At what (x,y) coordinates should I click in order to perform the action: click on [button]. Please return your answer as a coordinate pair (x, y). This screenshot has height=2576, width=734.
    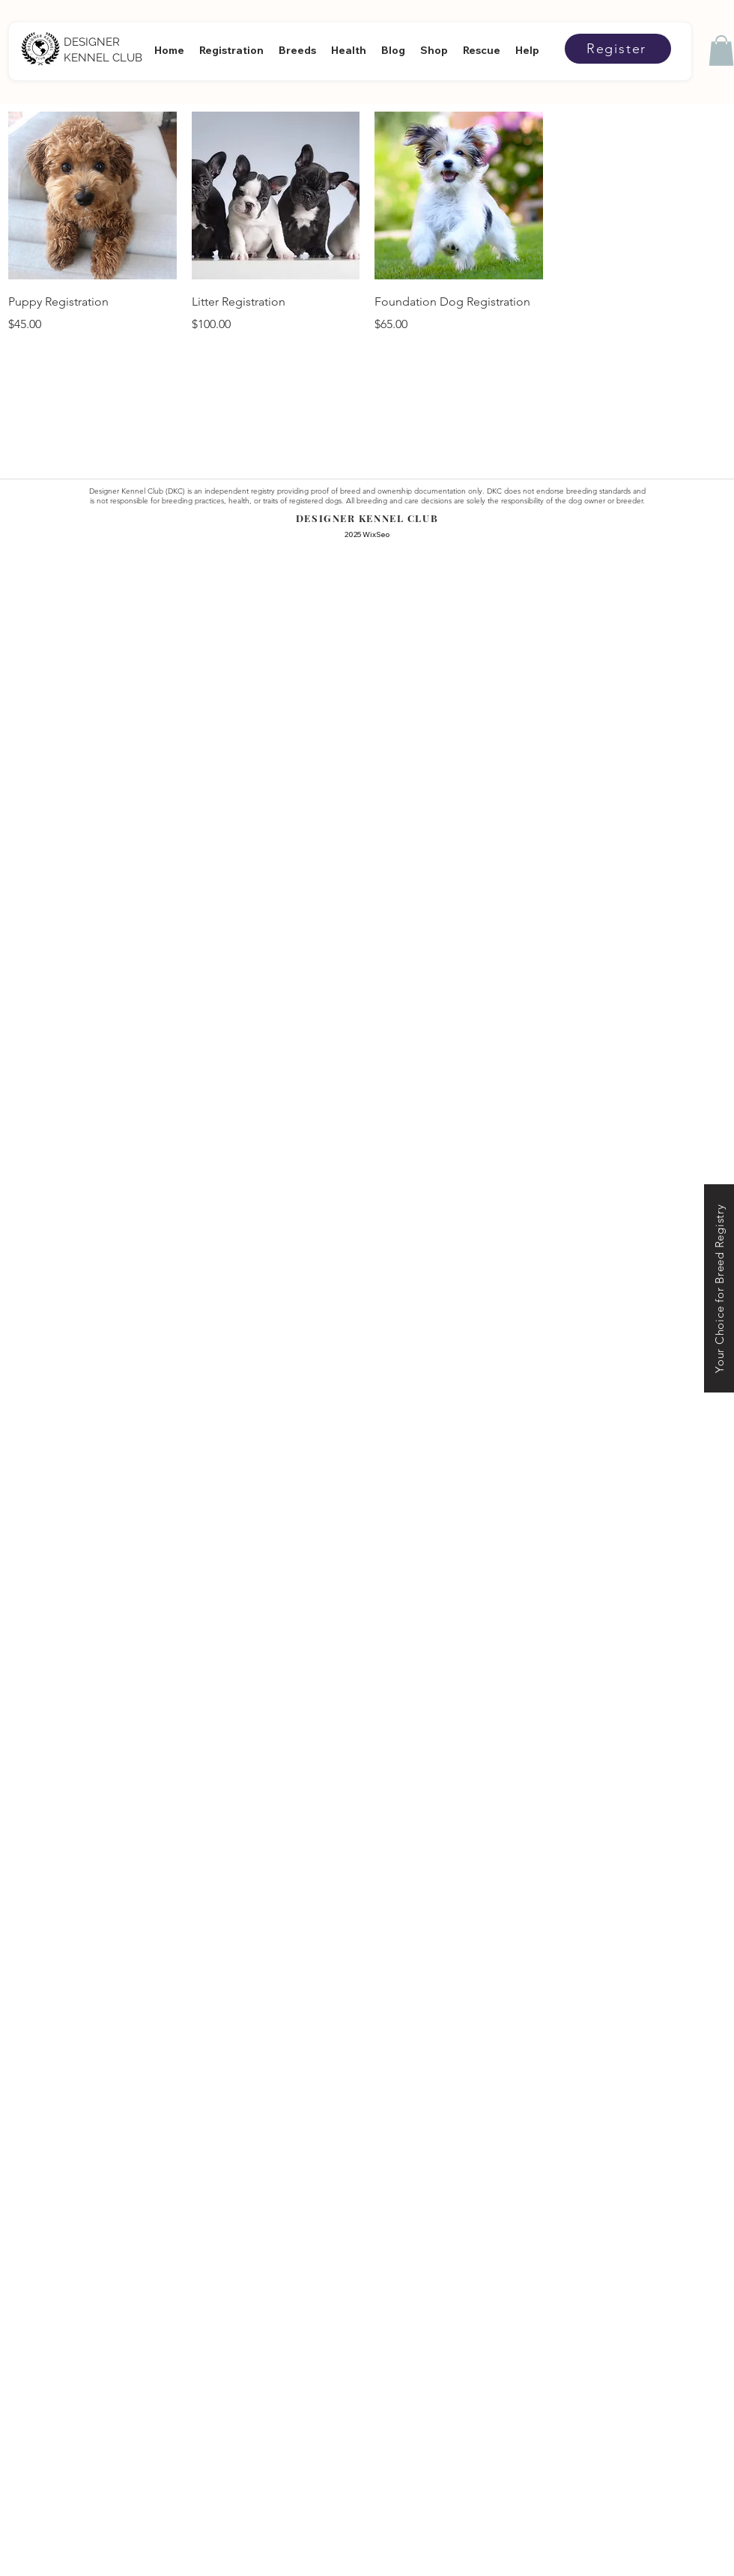
    Looking at the image, I should click on (721, 50).